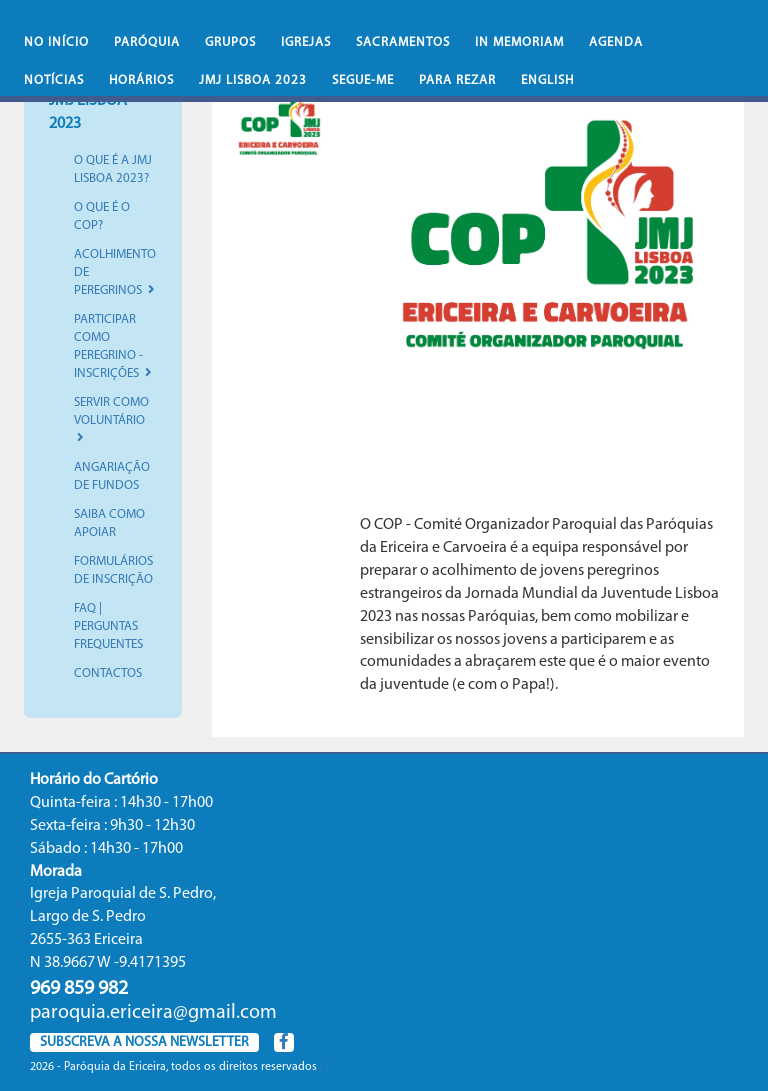 The width and height of the screenshot is (768, 1091). What do you see at coordinates (363, 80) in the screenshot?
I see `Segue-Me [button]` at bounding box center [363, 80].